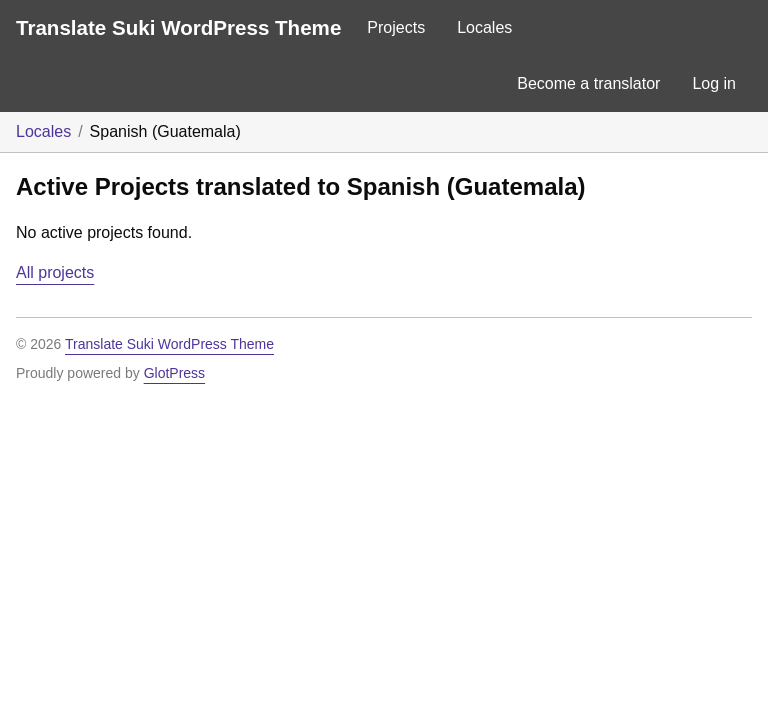 The width and height of the screenshot is (768, 720). I want to click on Become a translator, so click(588, 83).